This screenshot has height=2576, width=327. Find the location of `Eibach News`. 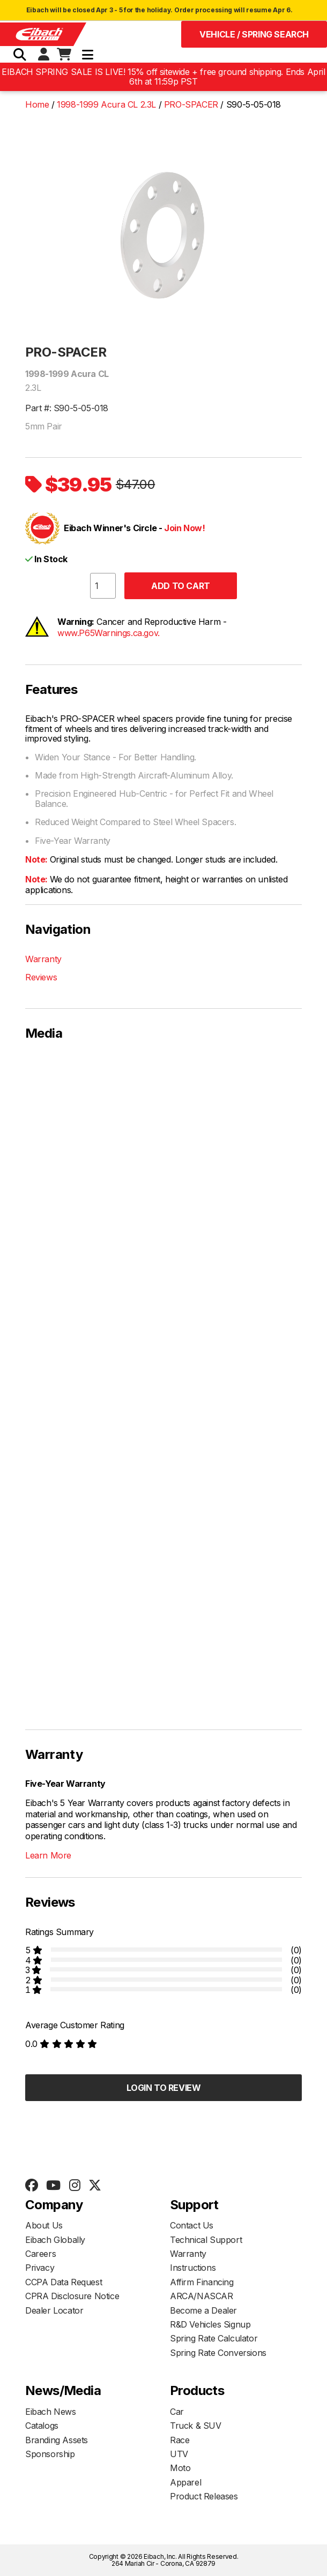

Eibach News is located at coordinates (50, 2411).